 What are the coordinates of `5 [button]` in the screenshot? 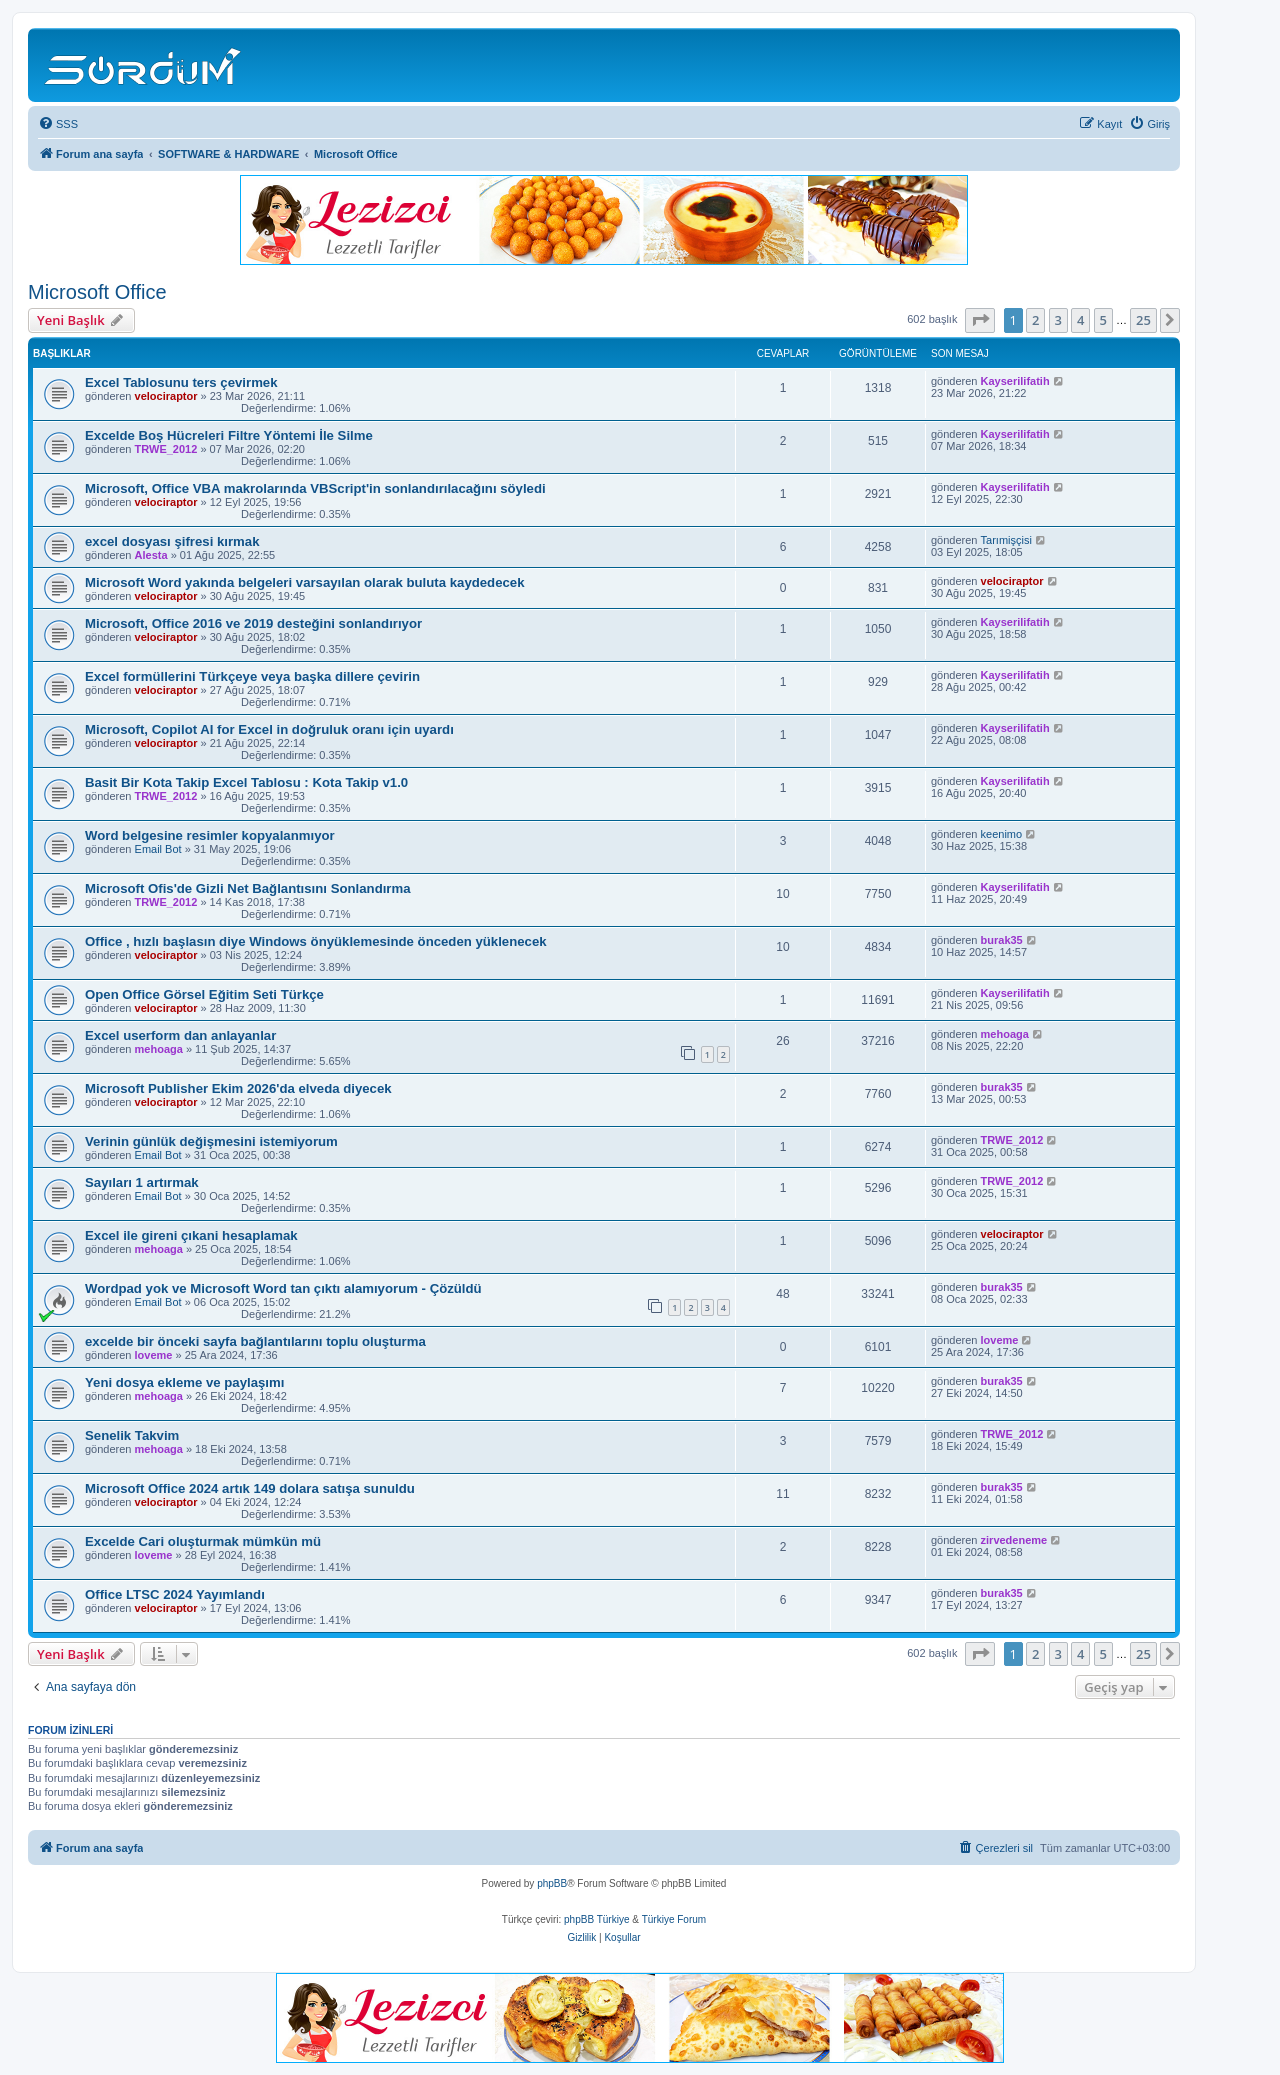 It's located at (1103, 320).